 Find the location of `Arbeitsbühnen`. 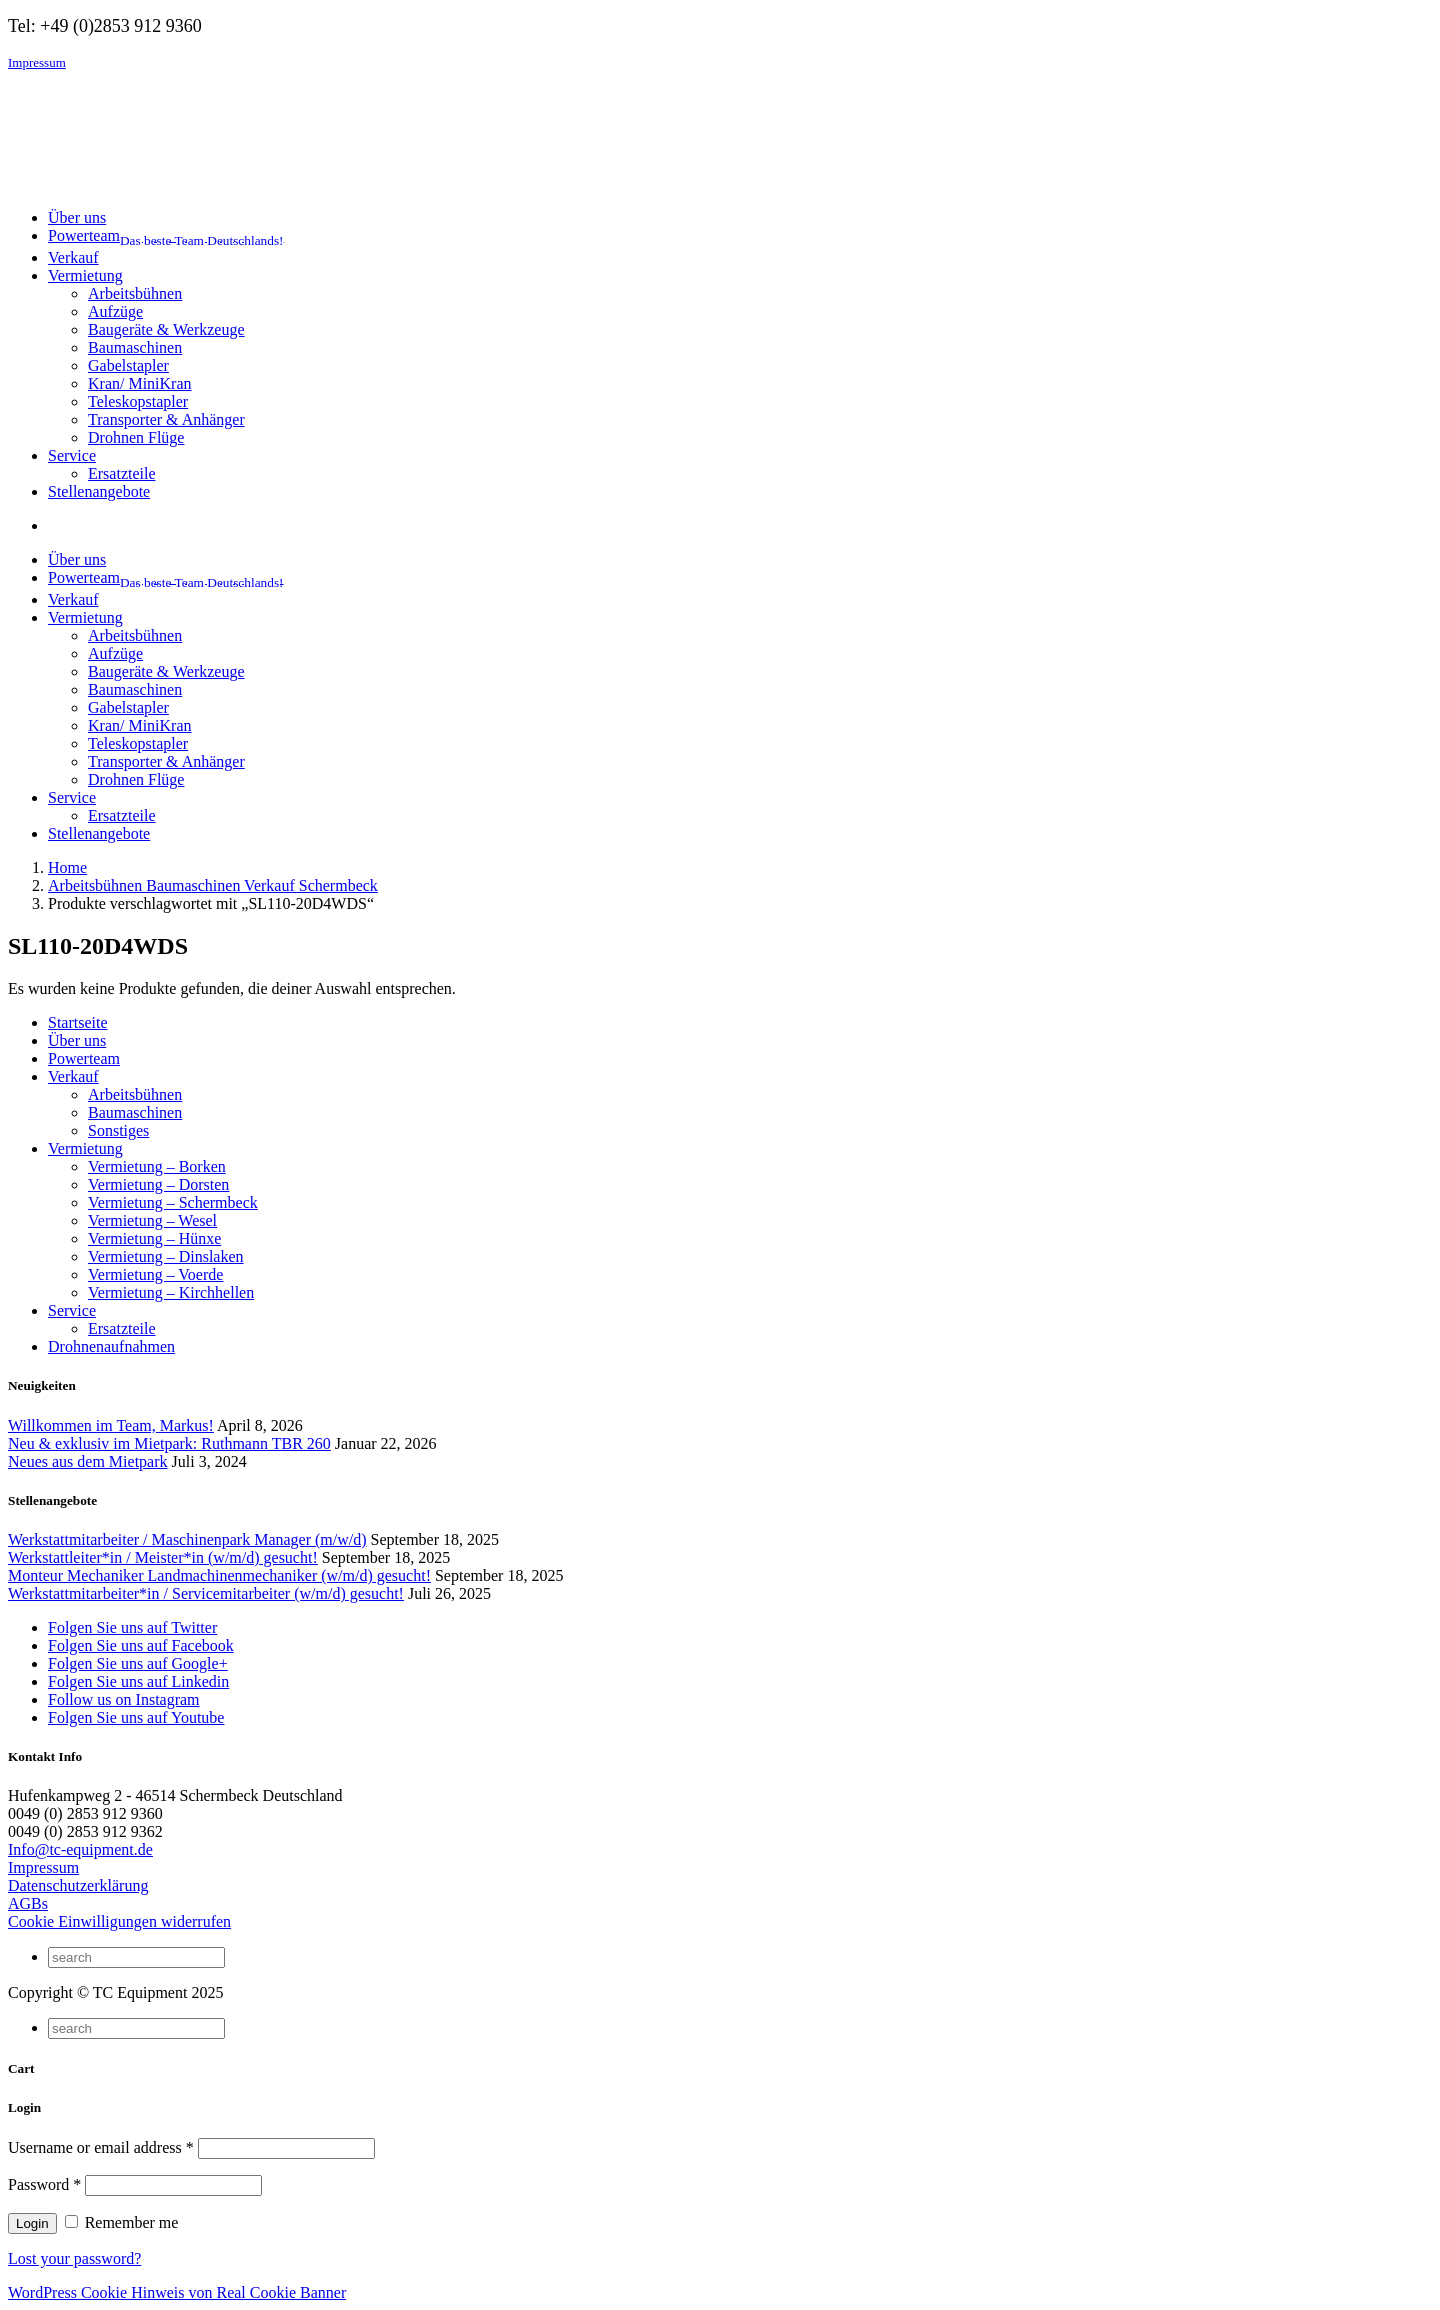

Arbeitsbühnen is located at coordinates (135, 293).